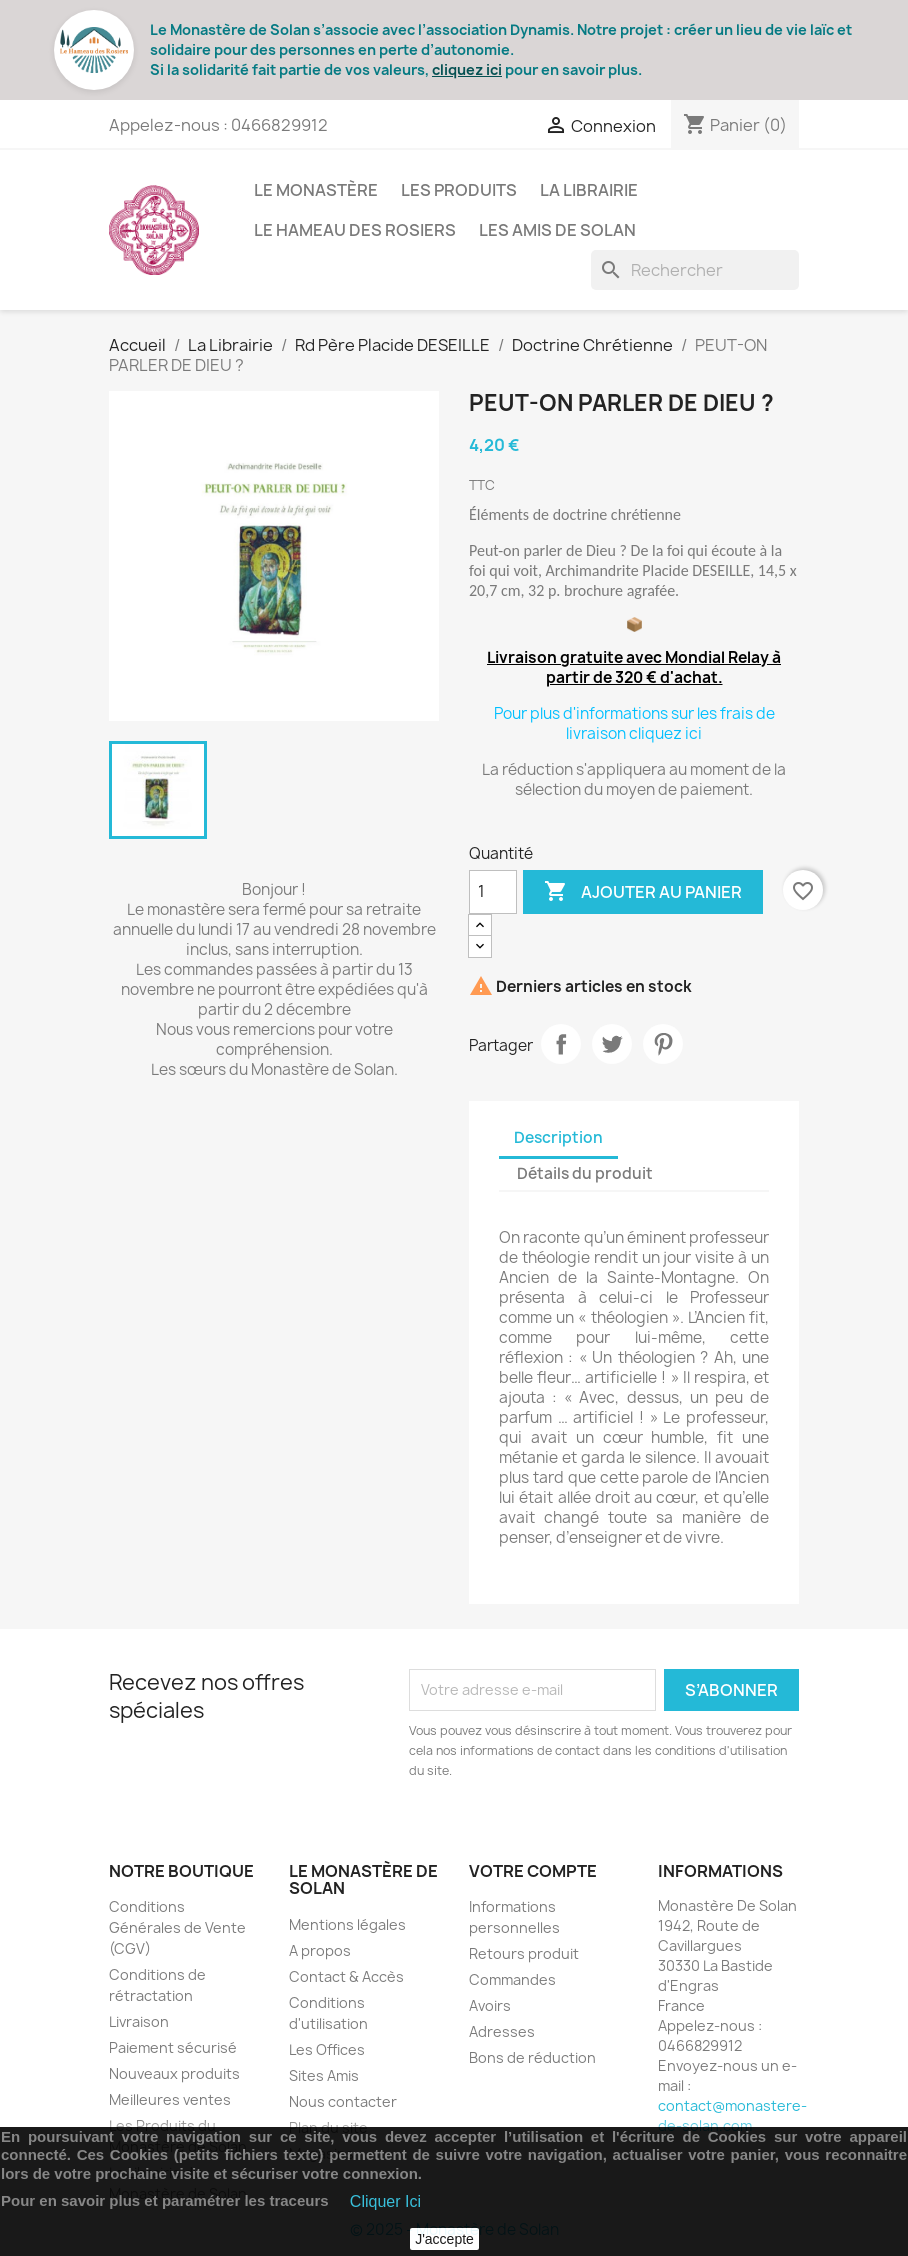  Describe the element at coordinates (502, 2031) in the screenshot. I see `Adresses` at that location.